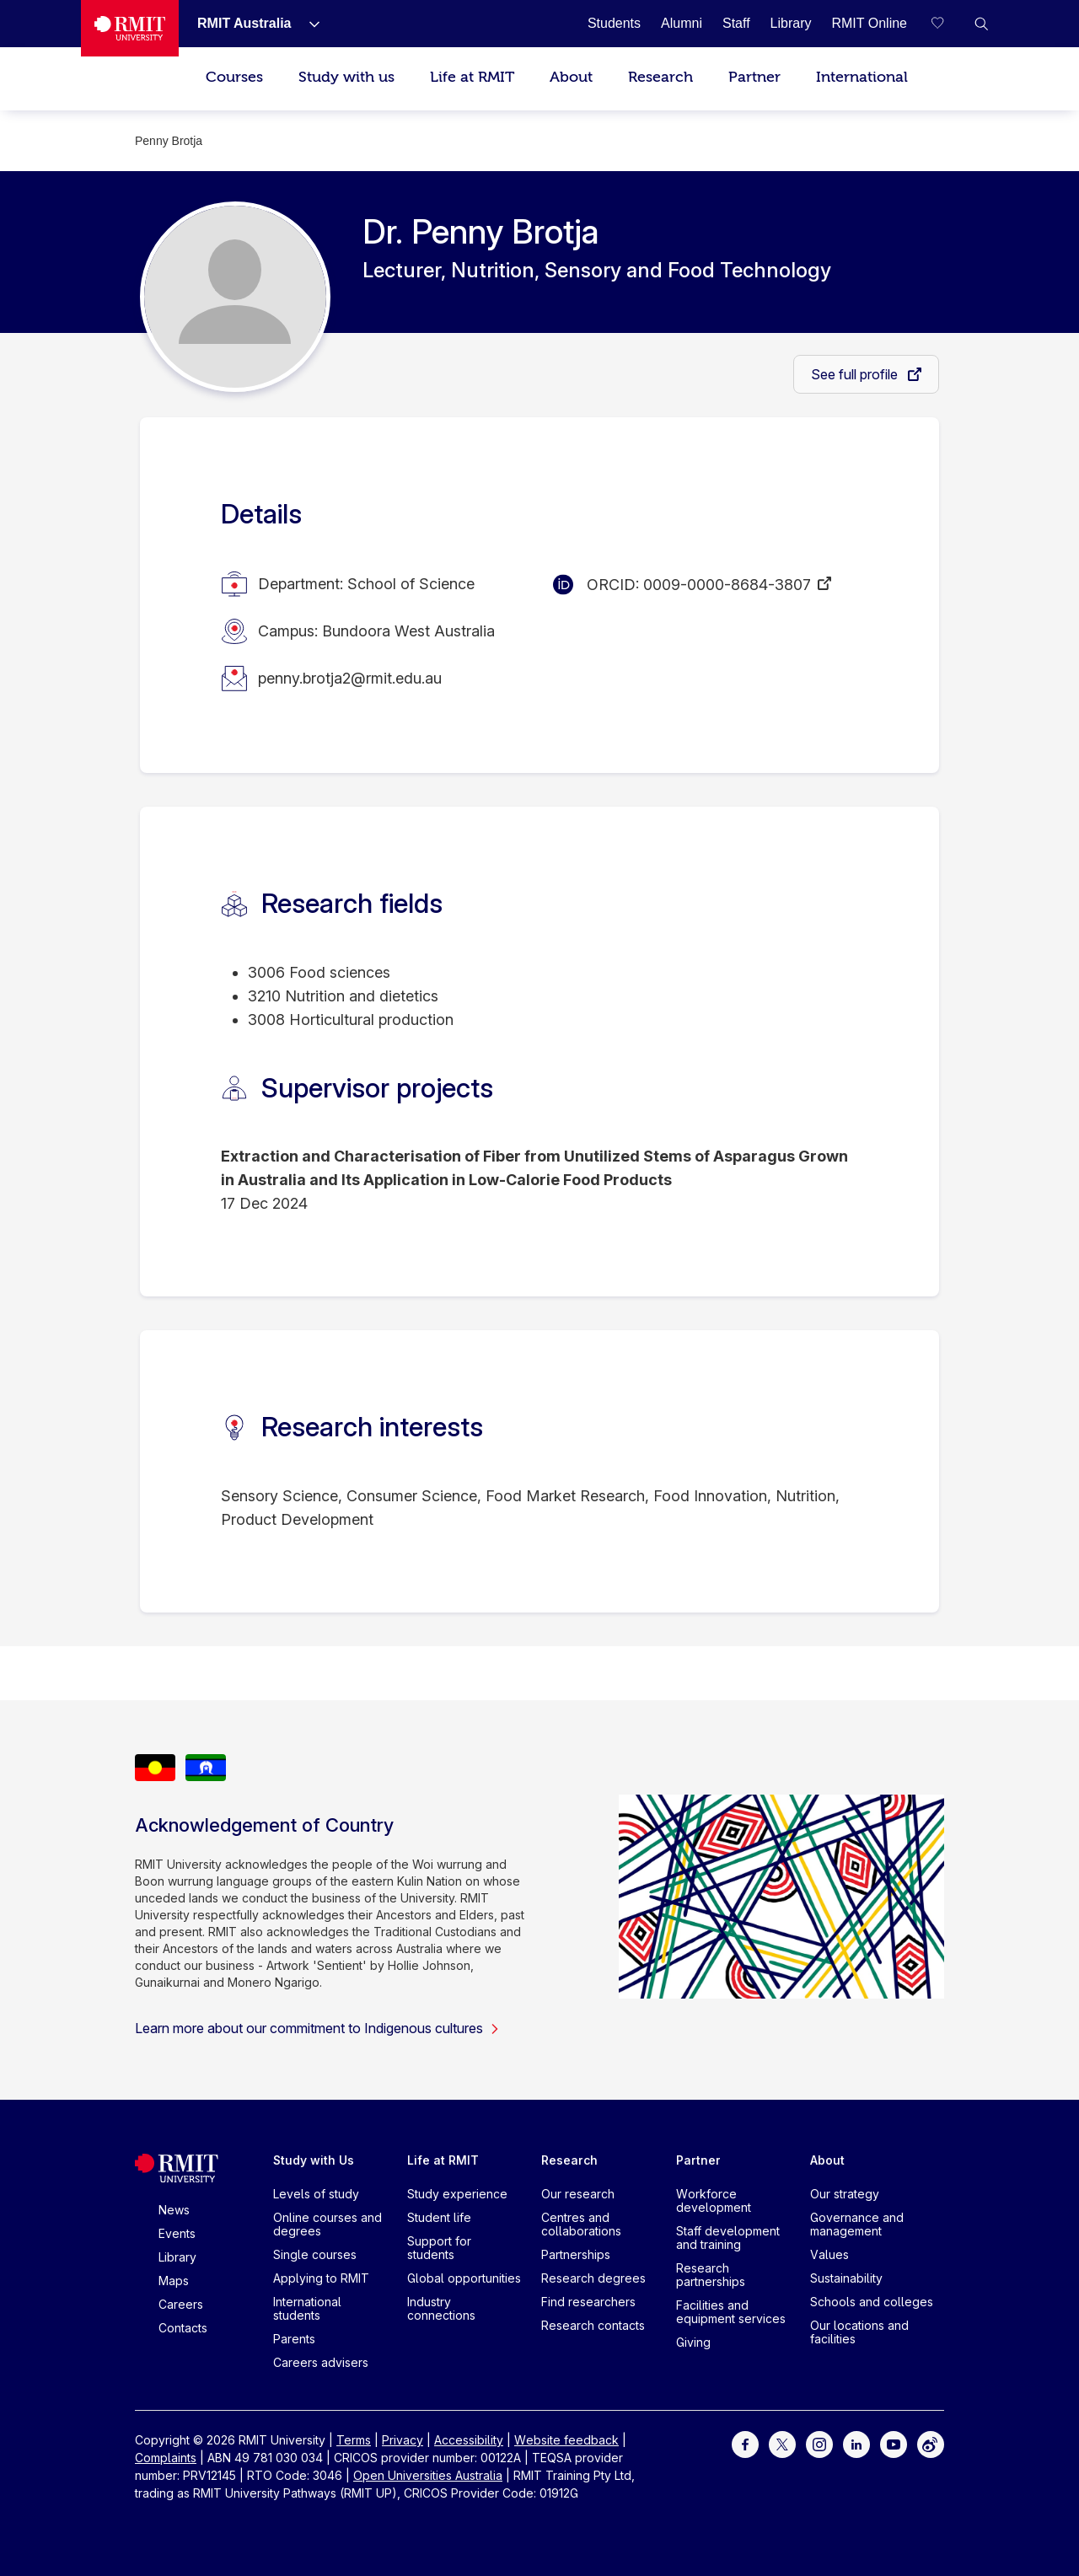 This screenshot has height=2576, width=1079. What do you see at coordinates (660, 77) in the screenshot?
I see `Research` at bounding box center [660, 77].